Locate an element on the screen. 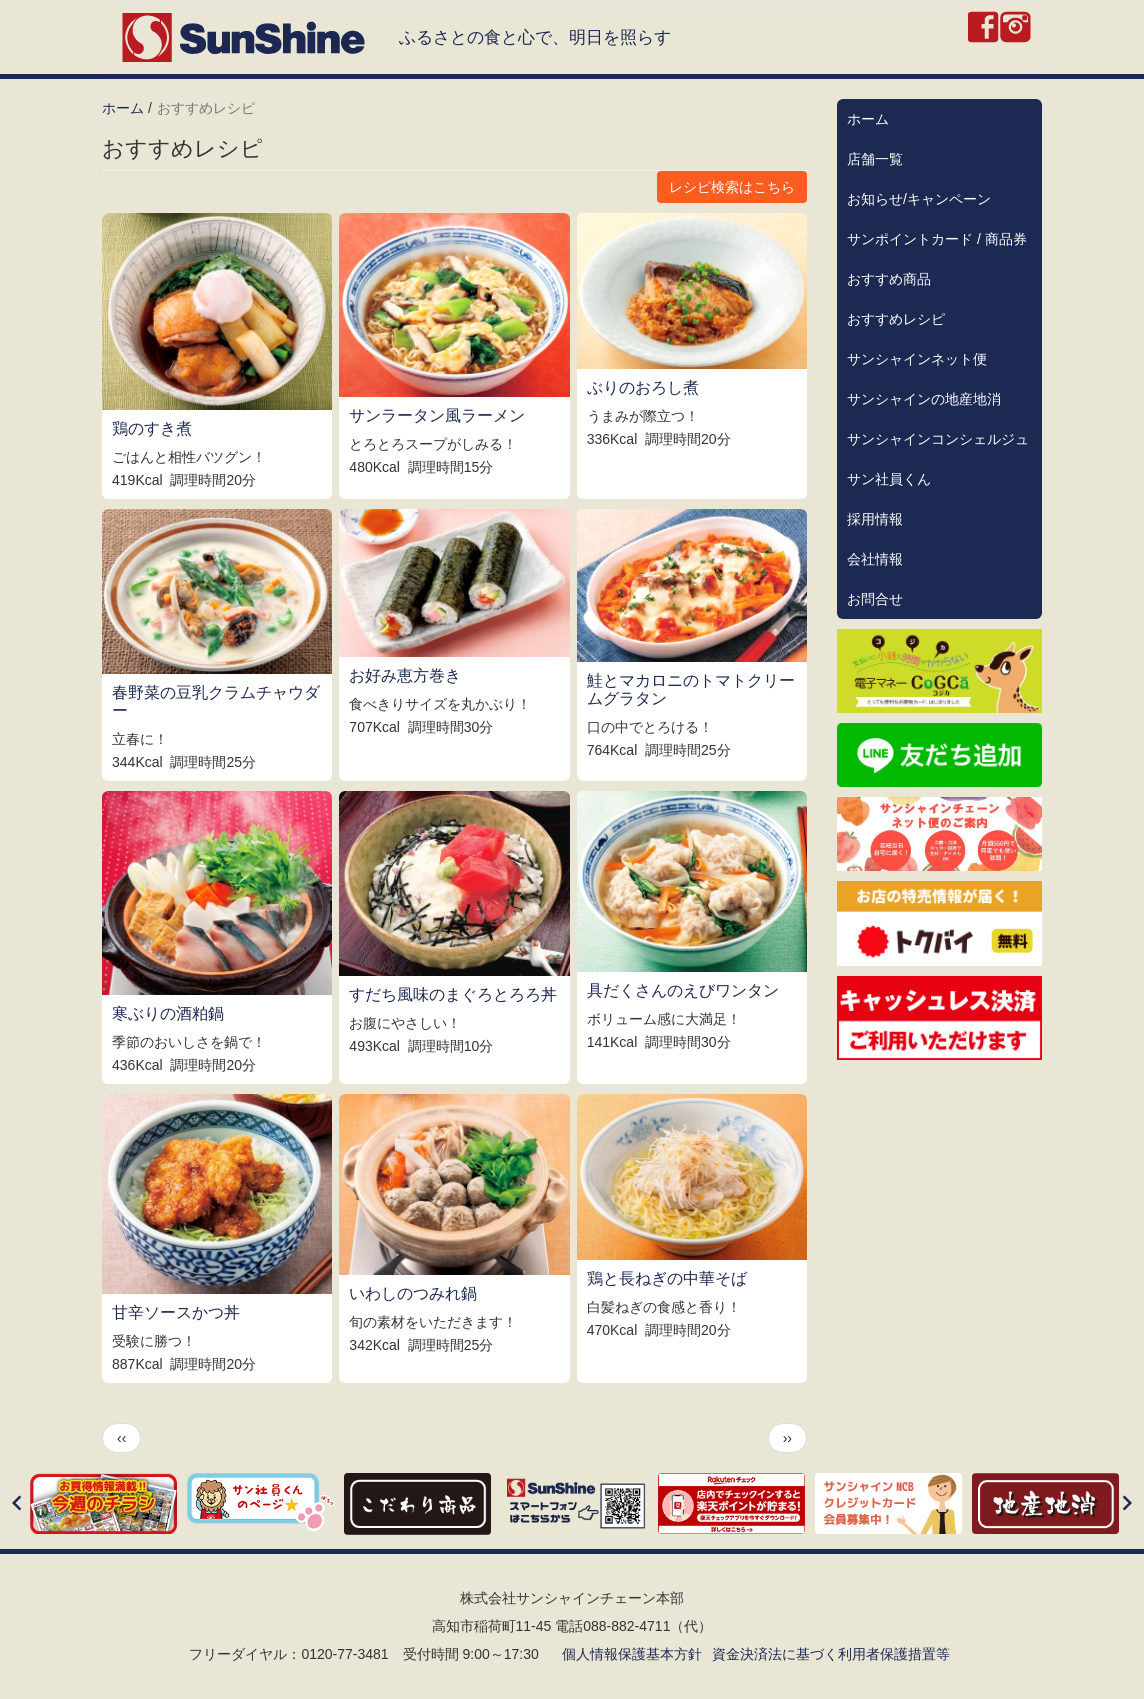  すだち風味のまぐろとろろ丼 is located at coordinates (453, 994).